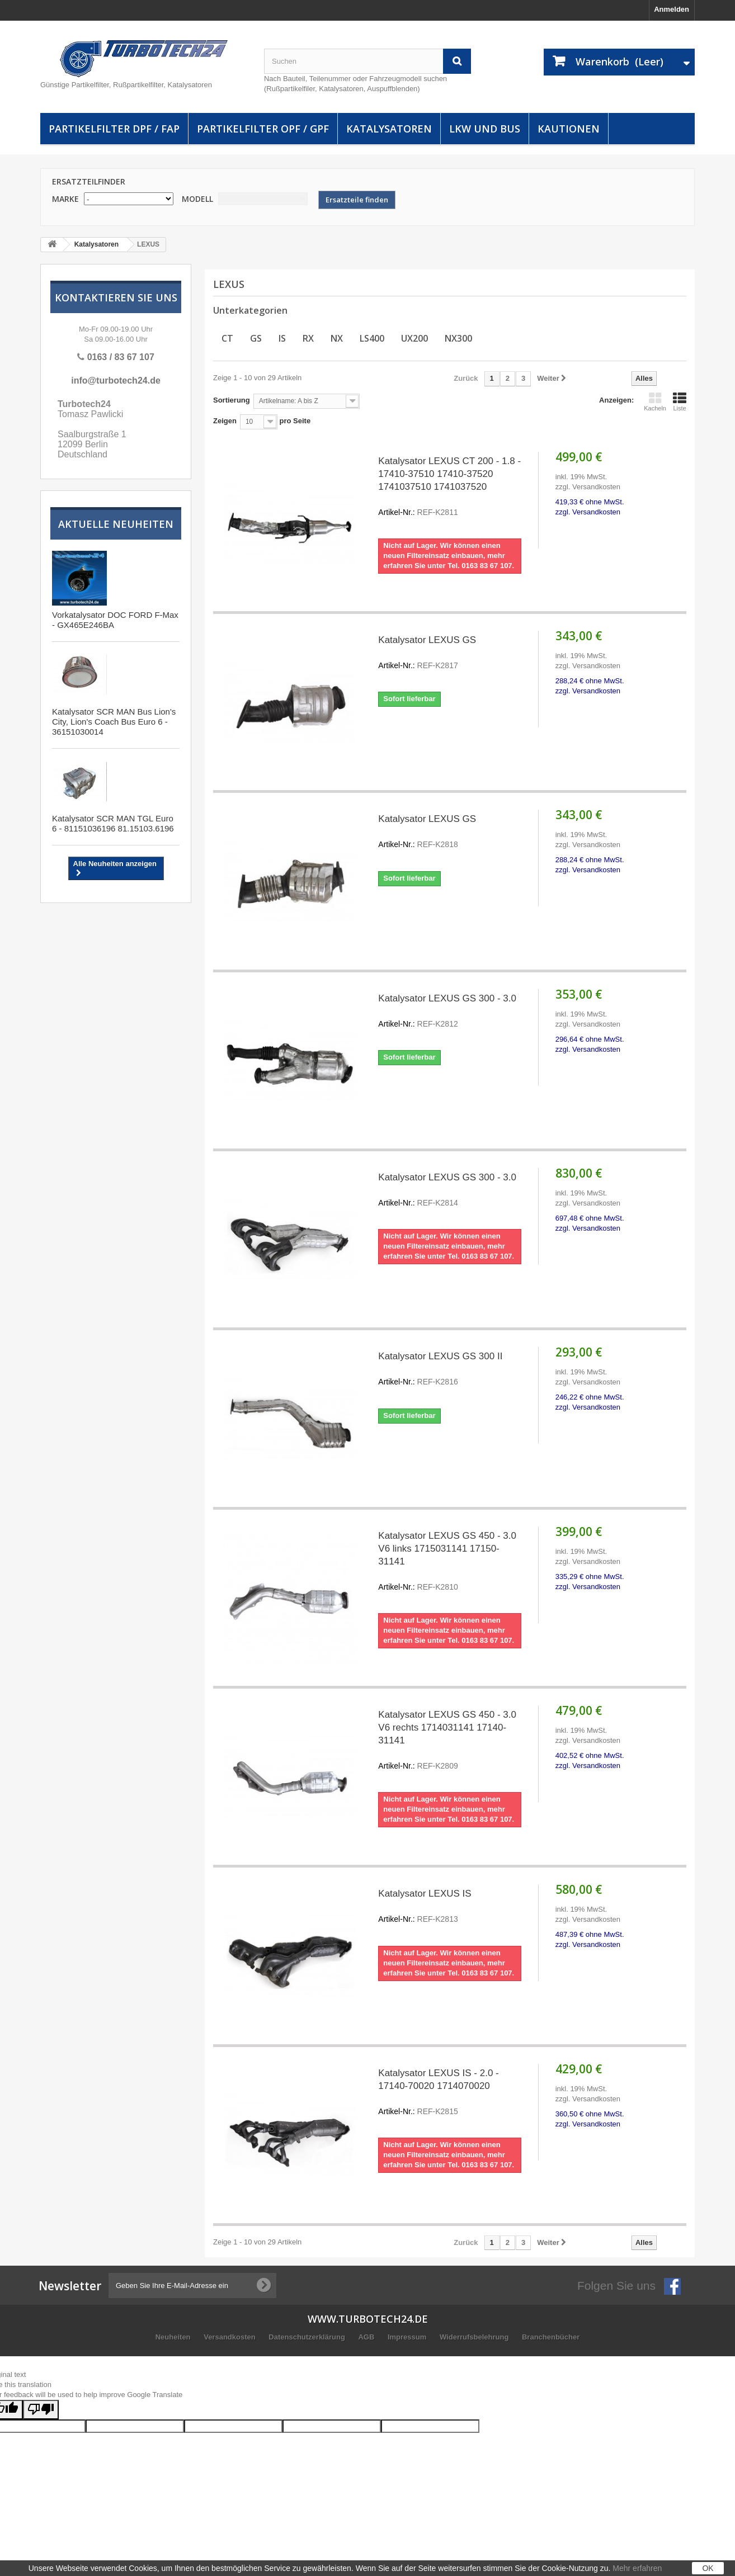 Image resolution: width=735 pixels, height=2576 pixels. What do you see at coordinates (372, 338) in the screenshot?
I see `LS400` at bounding box center [372, 338].